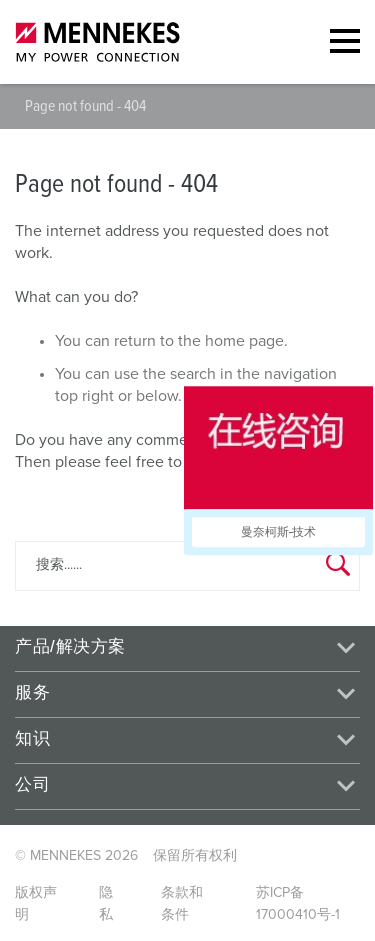 The height and width of the screenshot is (941, 375). I want to click on 苏ICP备17000410号-1, so click(298, 904).